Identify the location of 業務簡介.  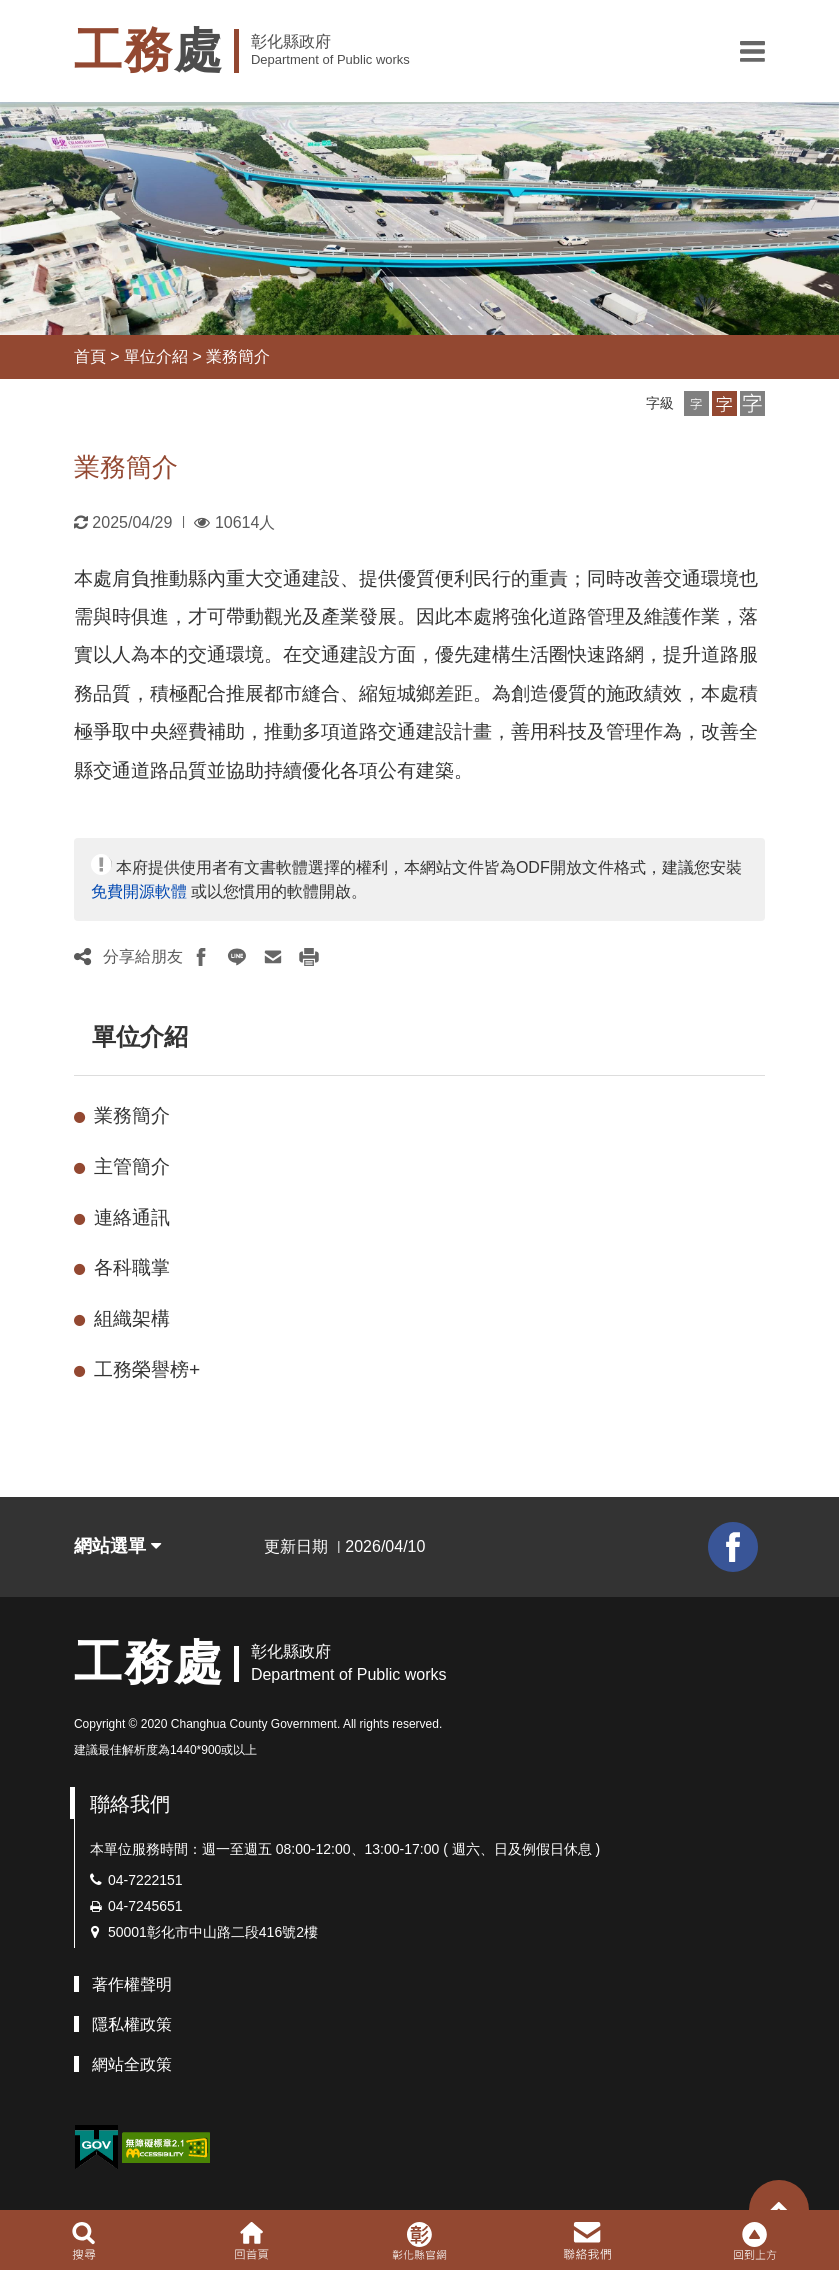
(238, 356).